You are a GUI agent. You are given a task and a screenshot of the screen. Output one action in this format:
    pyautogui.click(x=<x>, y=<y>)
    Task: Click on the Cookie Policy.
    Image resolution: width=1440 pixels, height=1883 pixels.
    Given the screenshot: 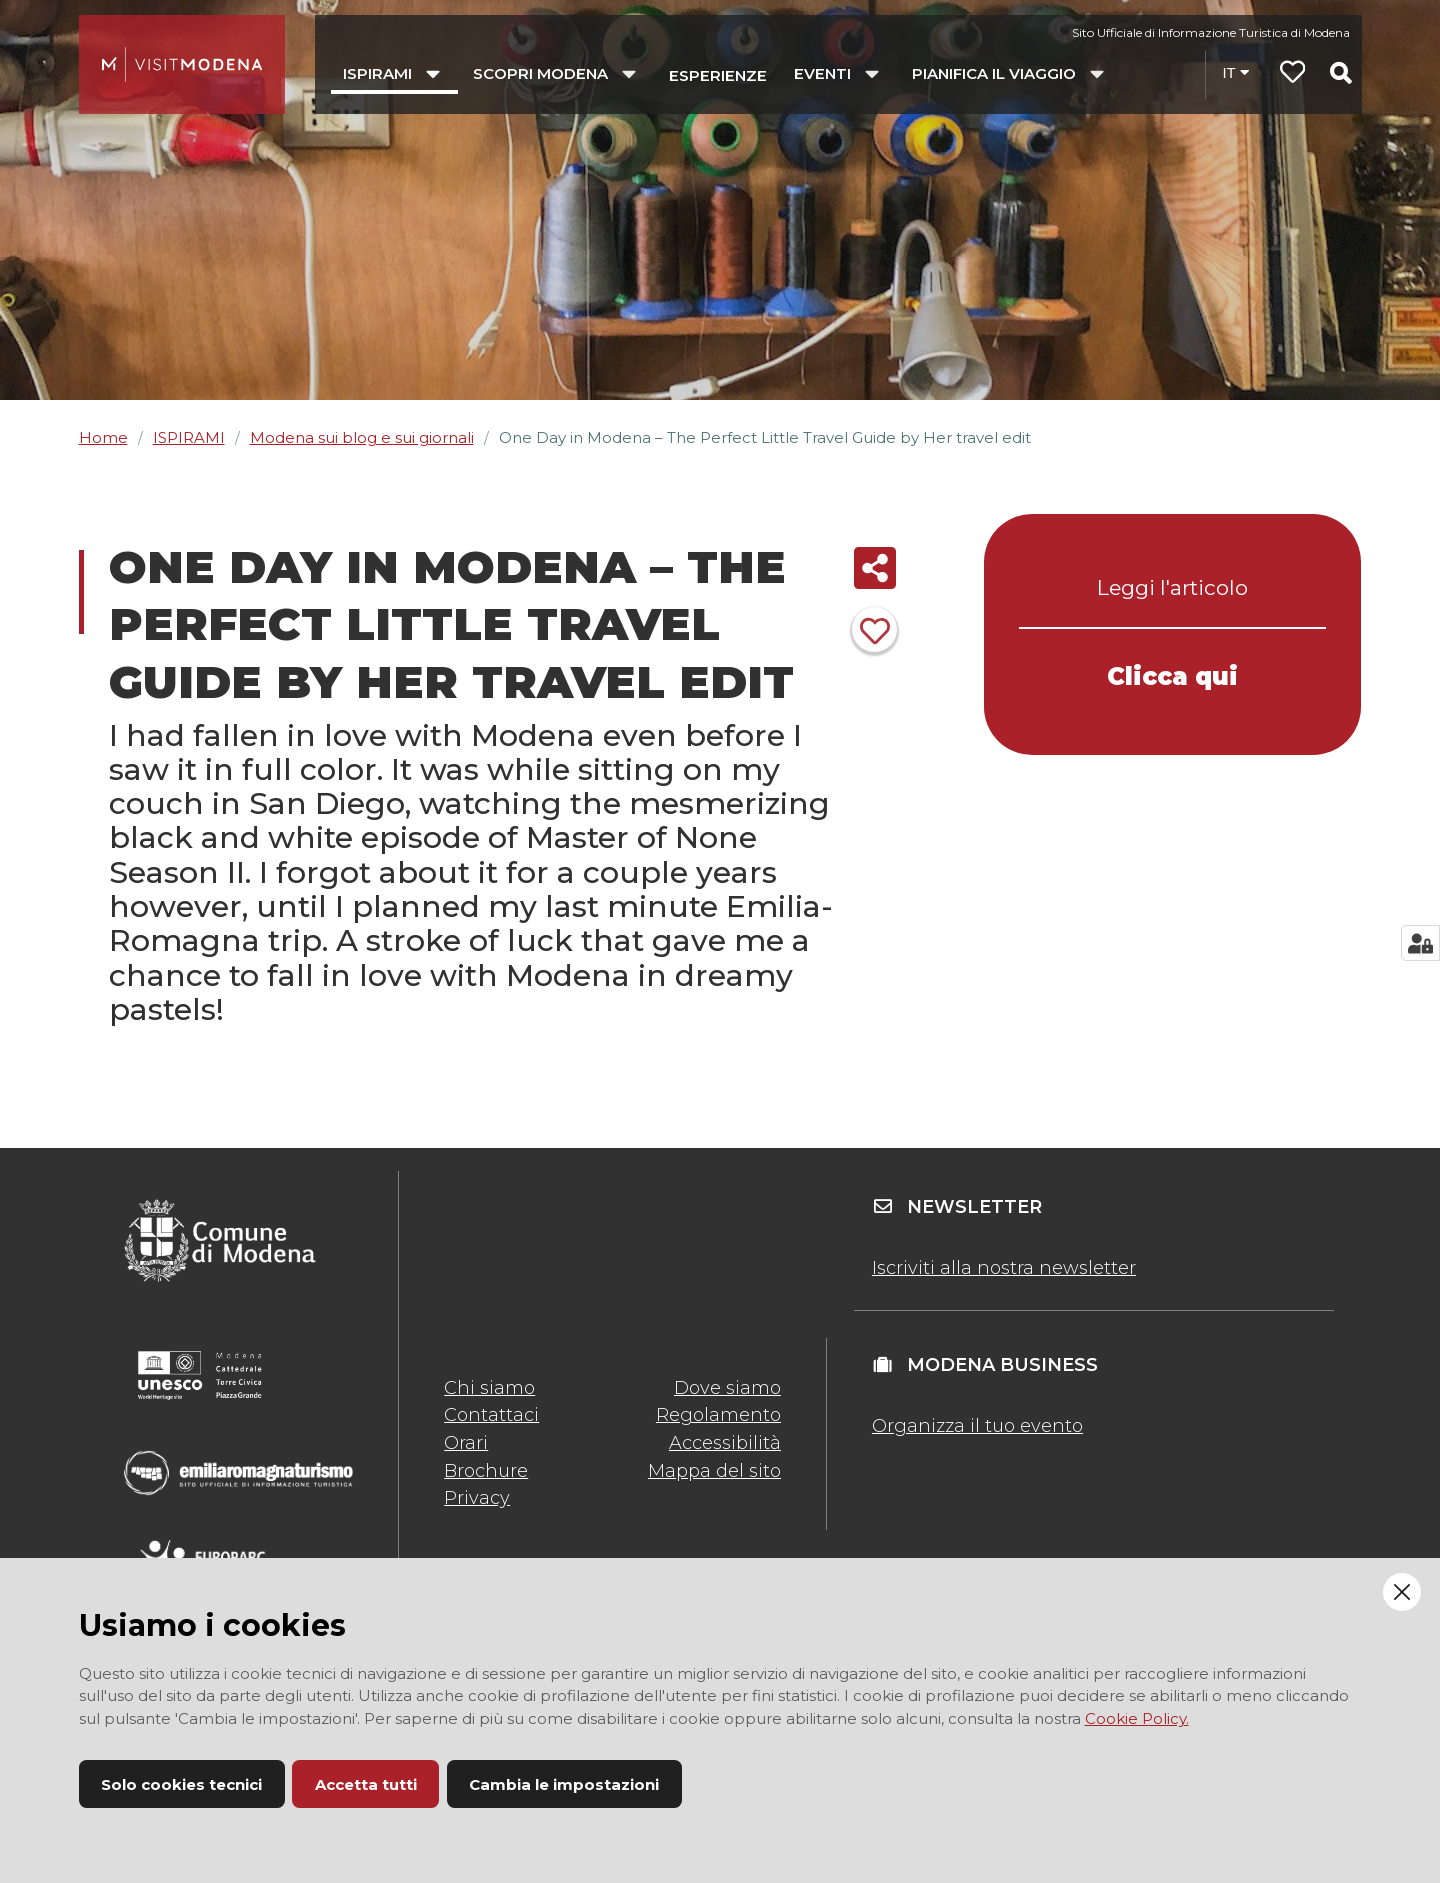 What is the action you would take?
    pyautogui.click(x=1137, y=1718)
    